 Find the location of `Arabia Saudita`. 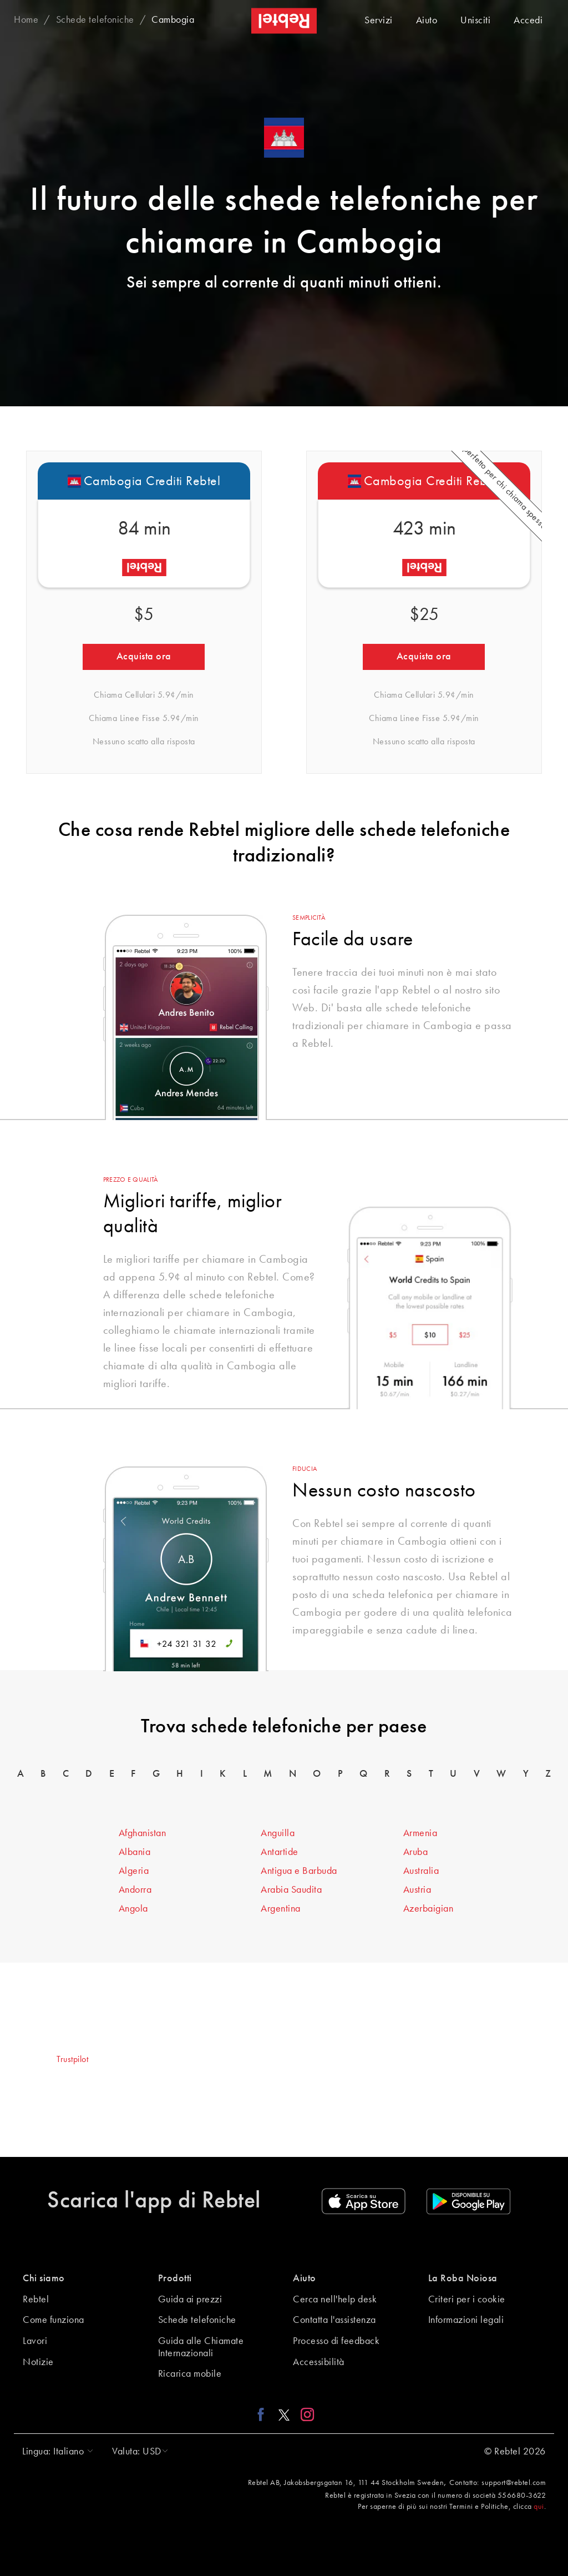

Arabia Saudita is located at coordinates (291, 1890).